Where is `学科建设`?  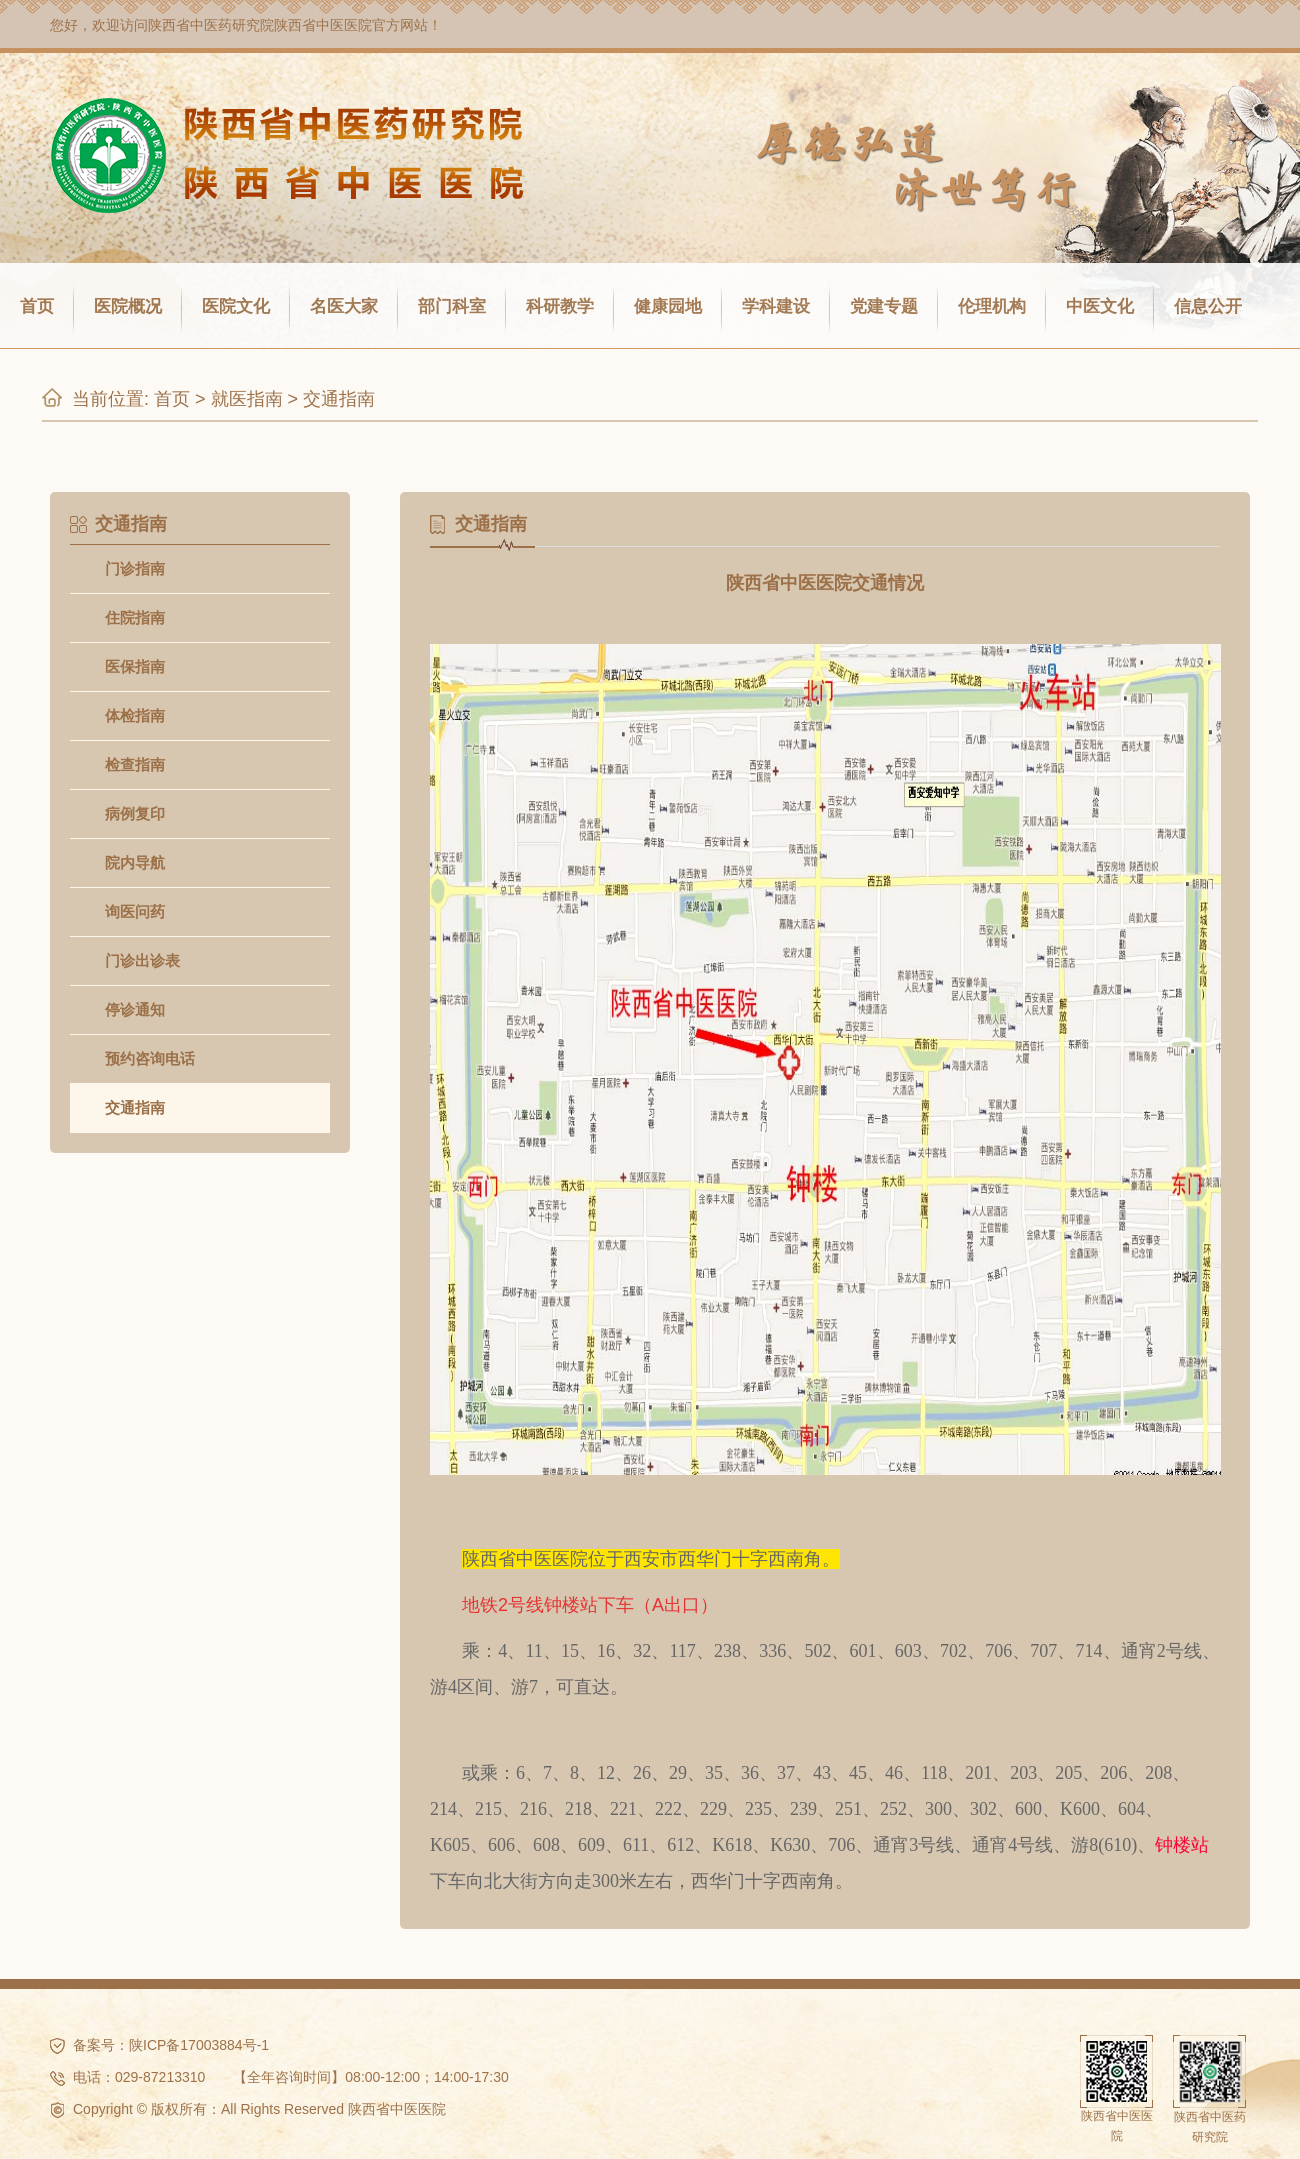
学科建设 is located at coordinates (776, 306).